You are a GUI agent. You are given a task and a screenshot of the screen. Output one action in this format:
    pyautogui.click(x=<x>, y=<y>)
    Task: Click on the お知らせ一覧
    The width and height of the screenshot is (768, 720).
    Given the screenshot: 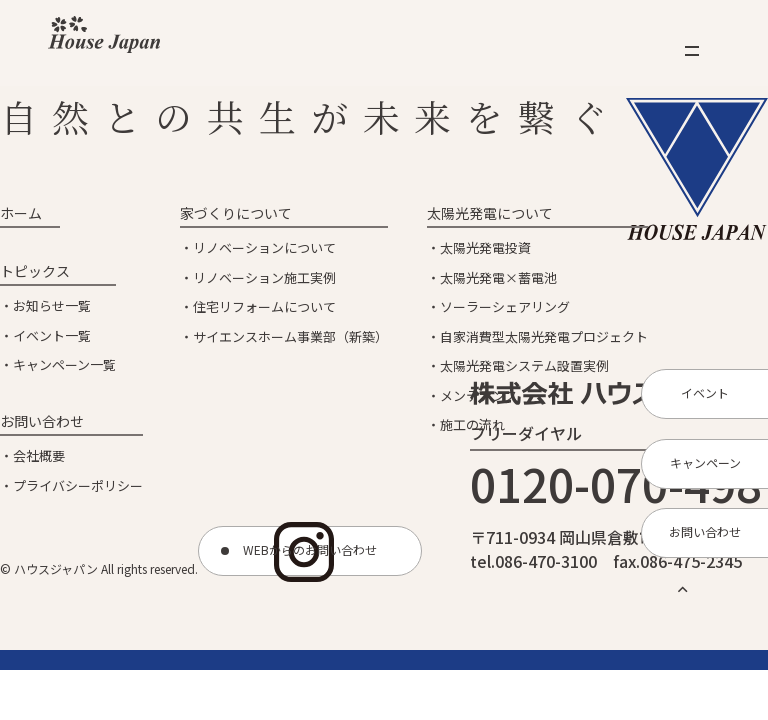 What is the action you would take?
    pyautogui.click(x=52, y=305)
    